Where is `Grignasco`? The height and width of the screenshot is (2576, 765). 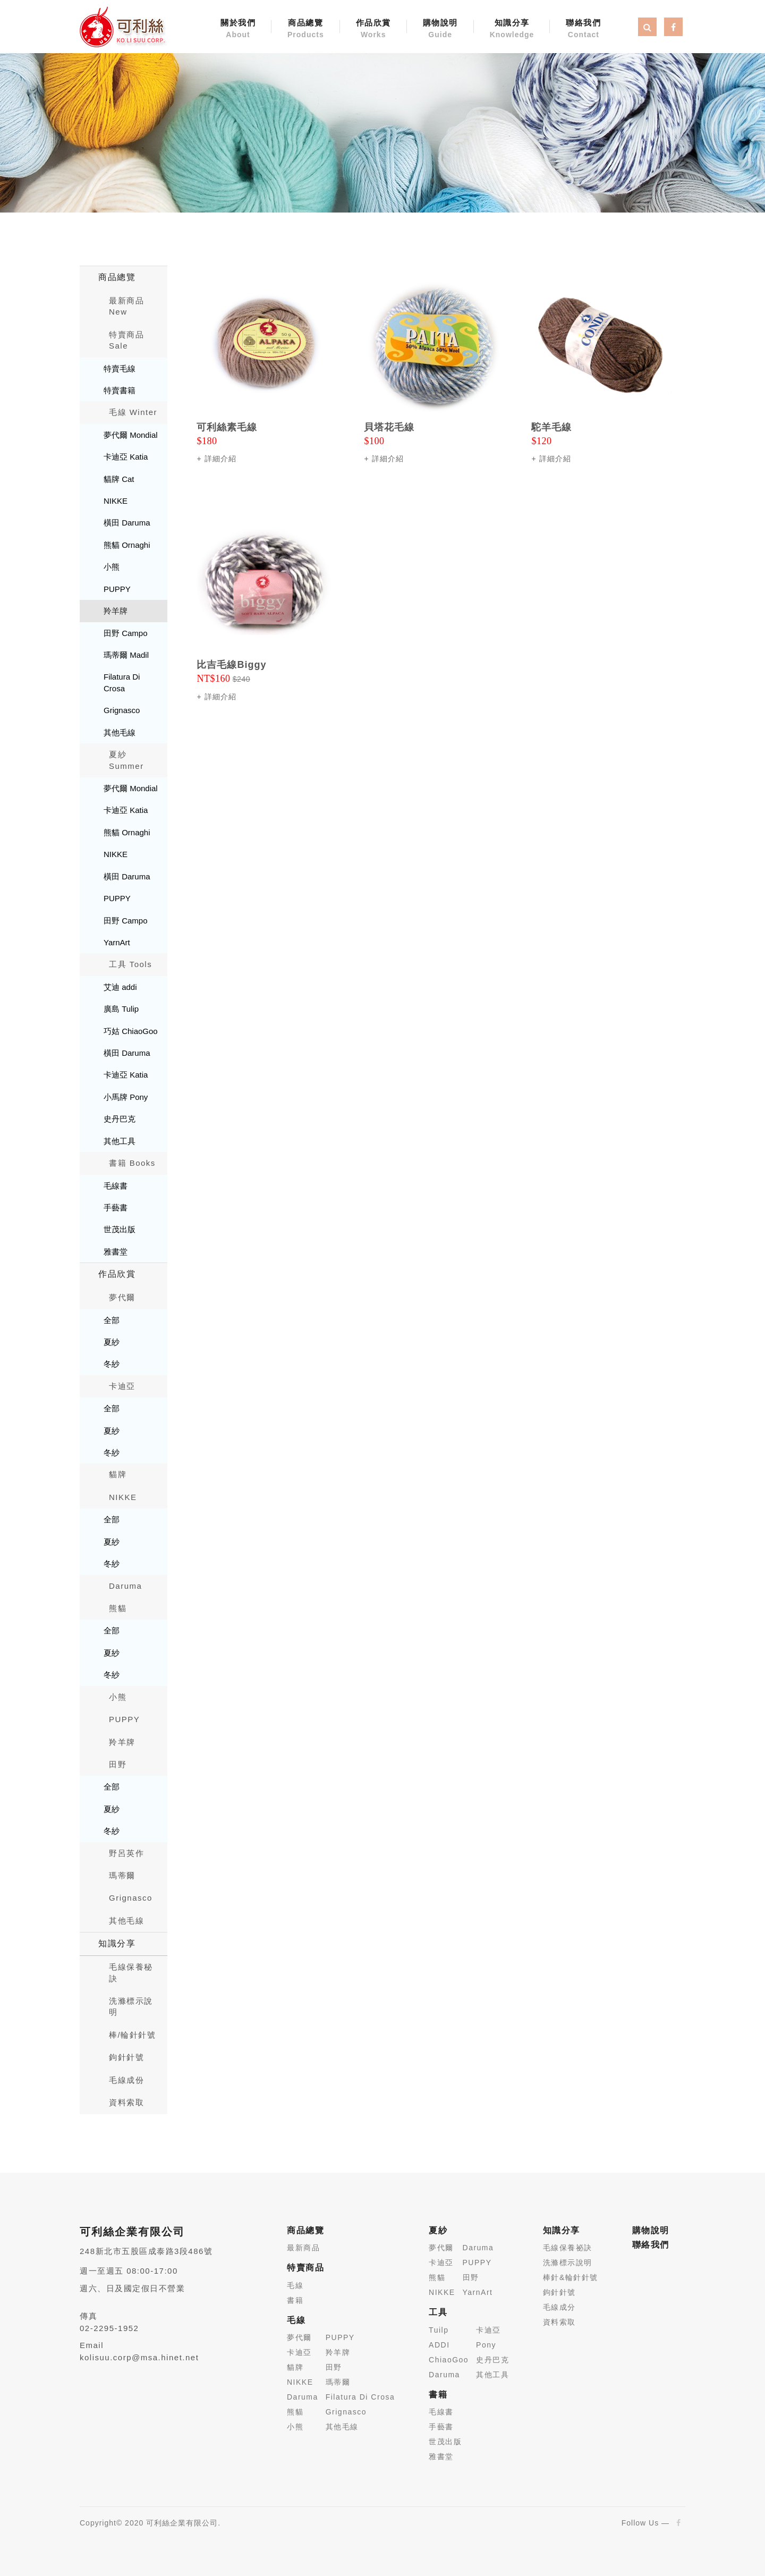 Grignasco is located at coordinates (122, 710).